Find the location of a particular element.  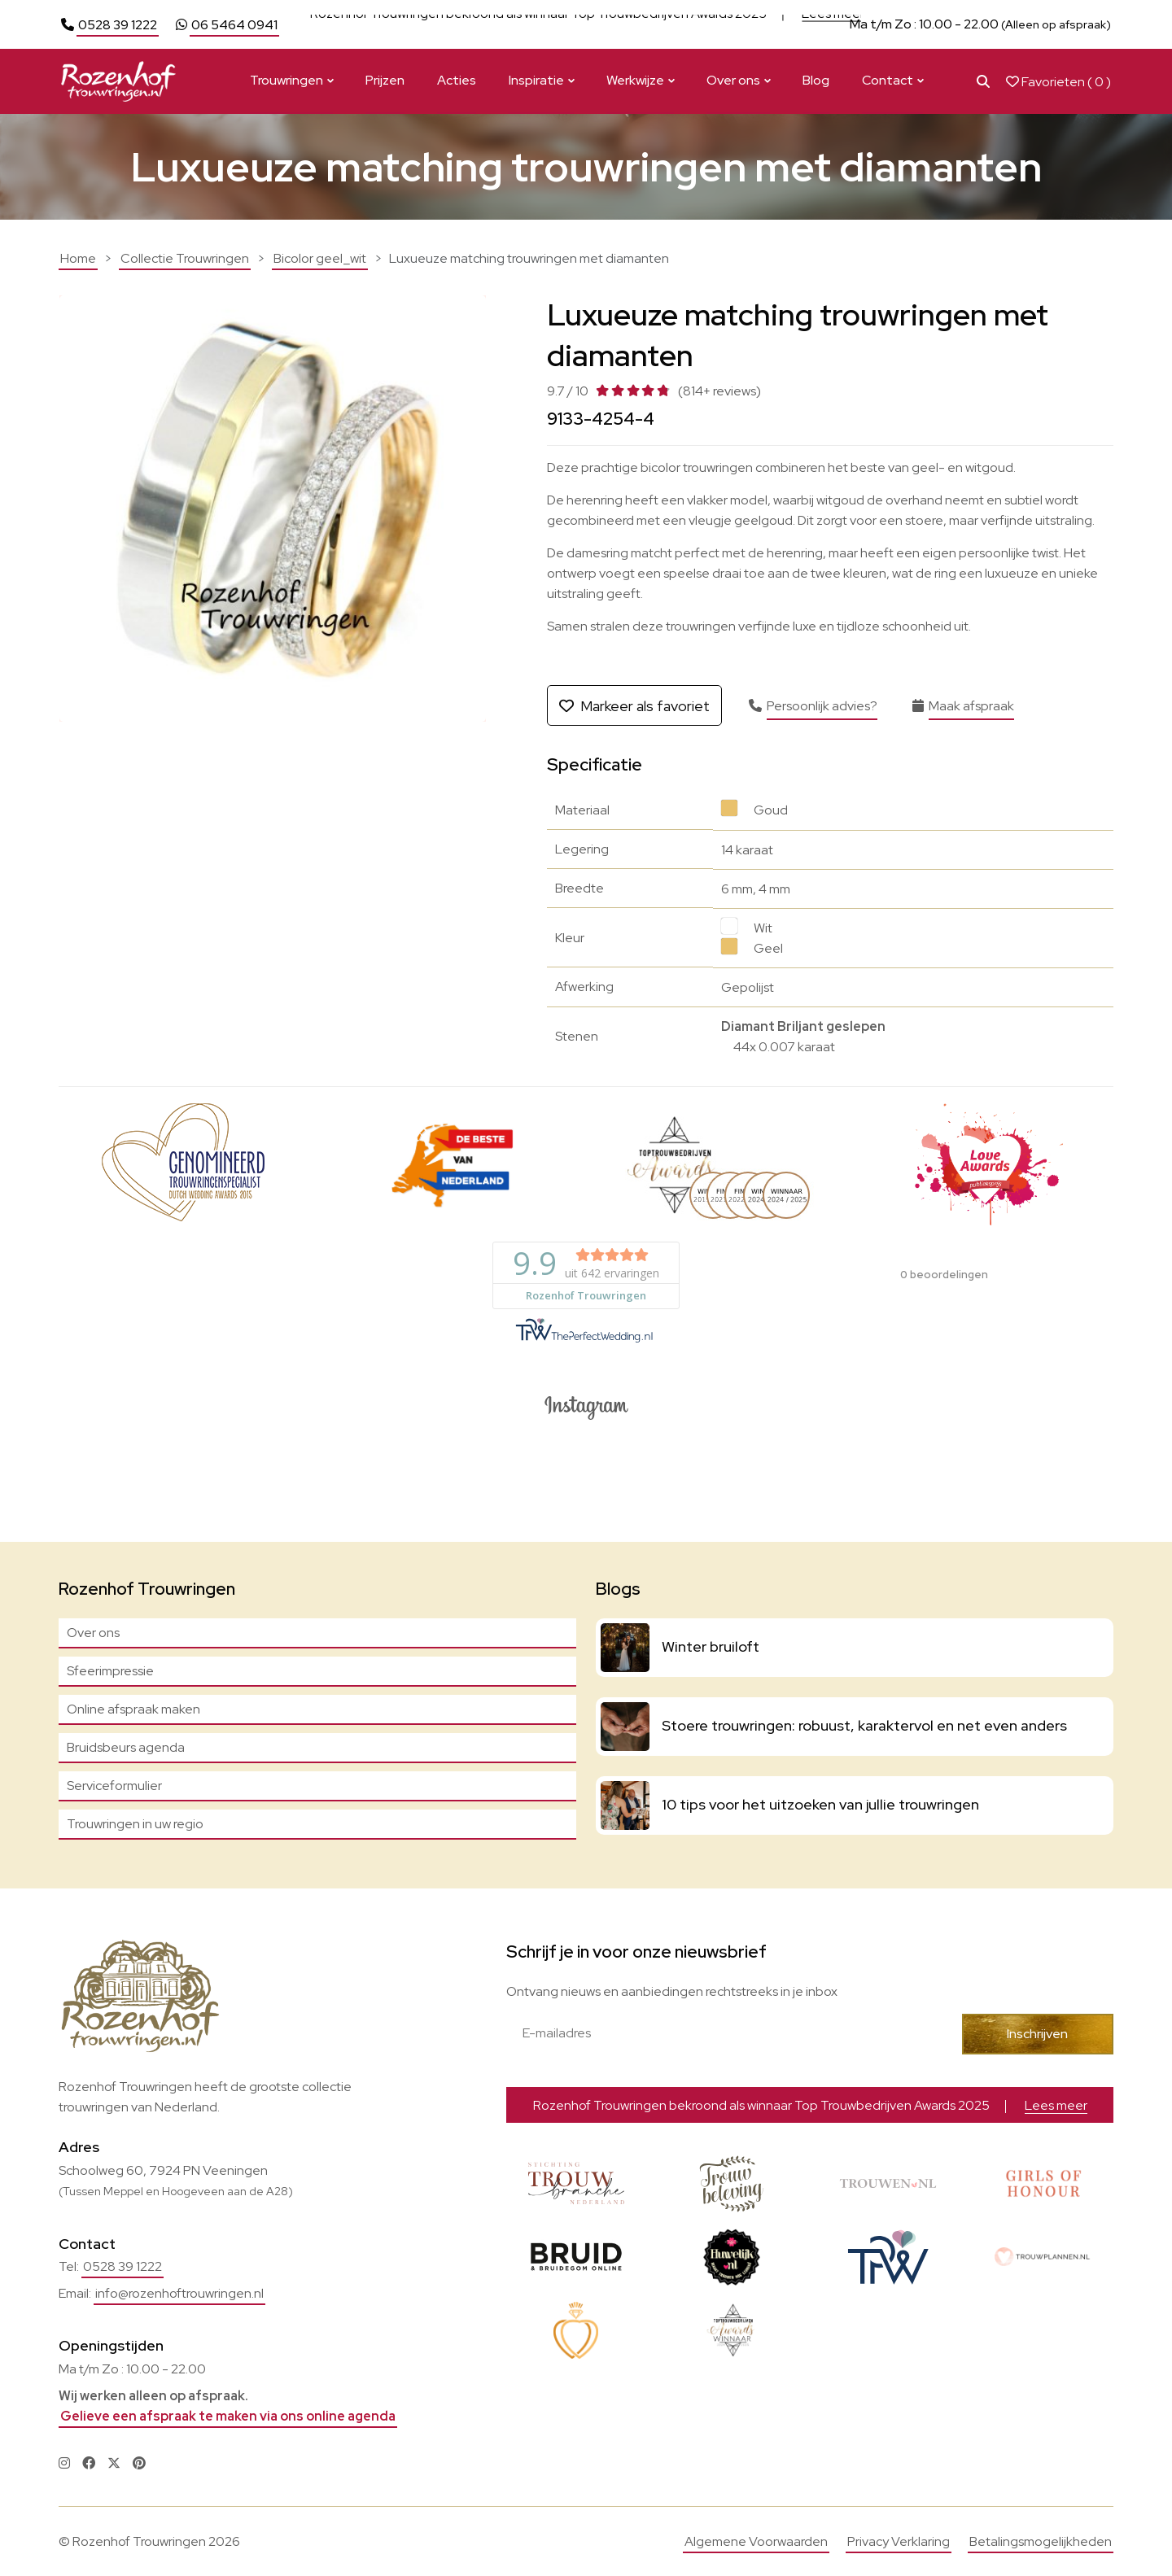

Trouwringen is located at coordinates (286, 80).